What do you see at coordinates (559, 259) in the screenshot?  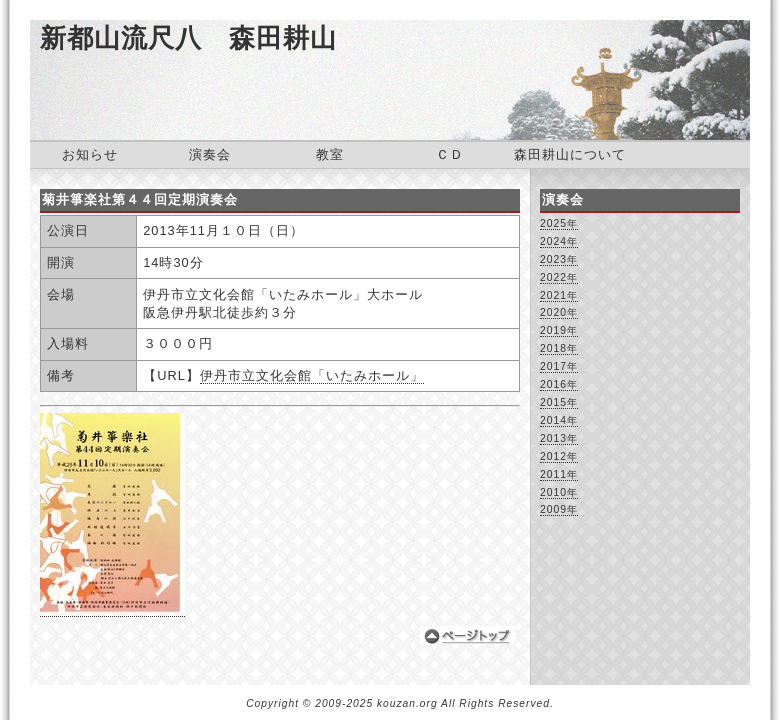 I see `2023年` at bounding box center [559, 259].